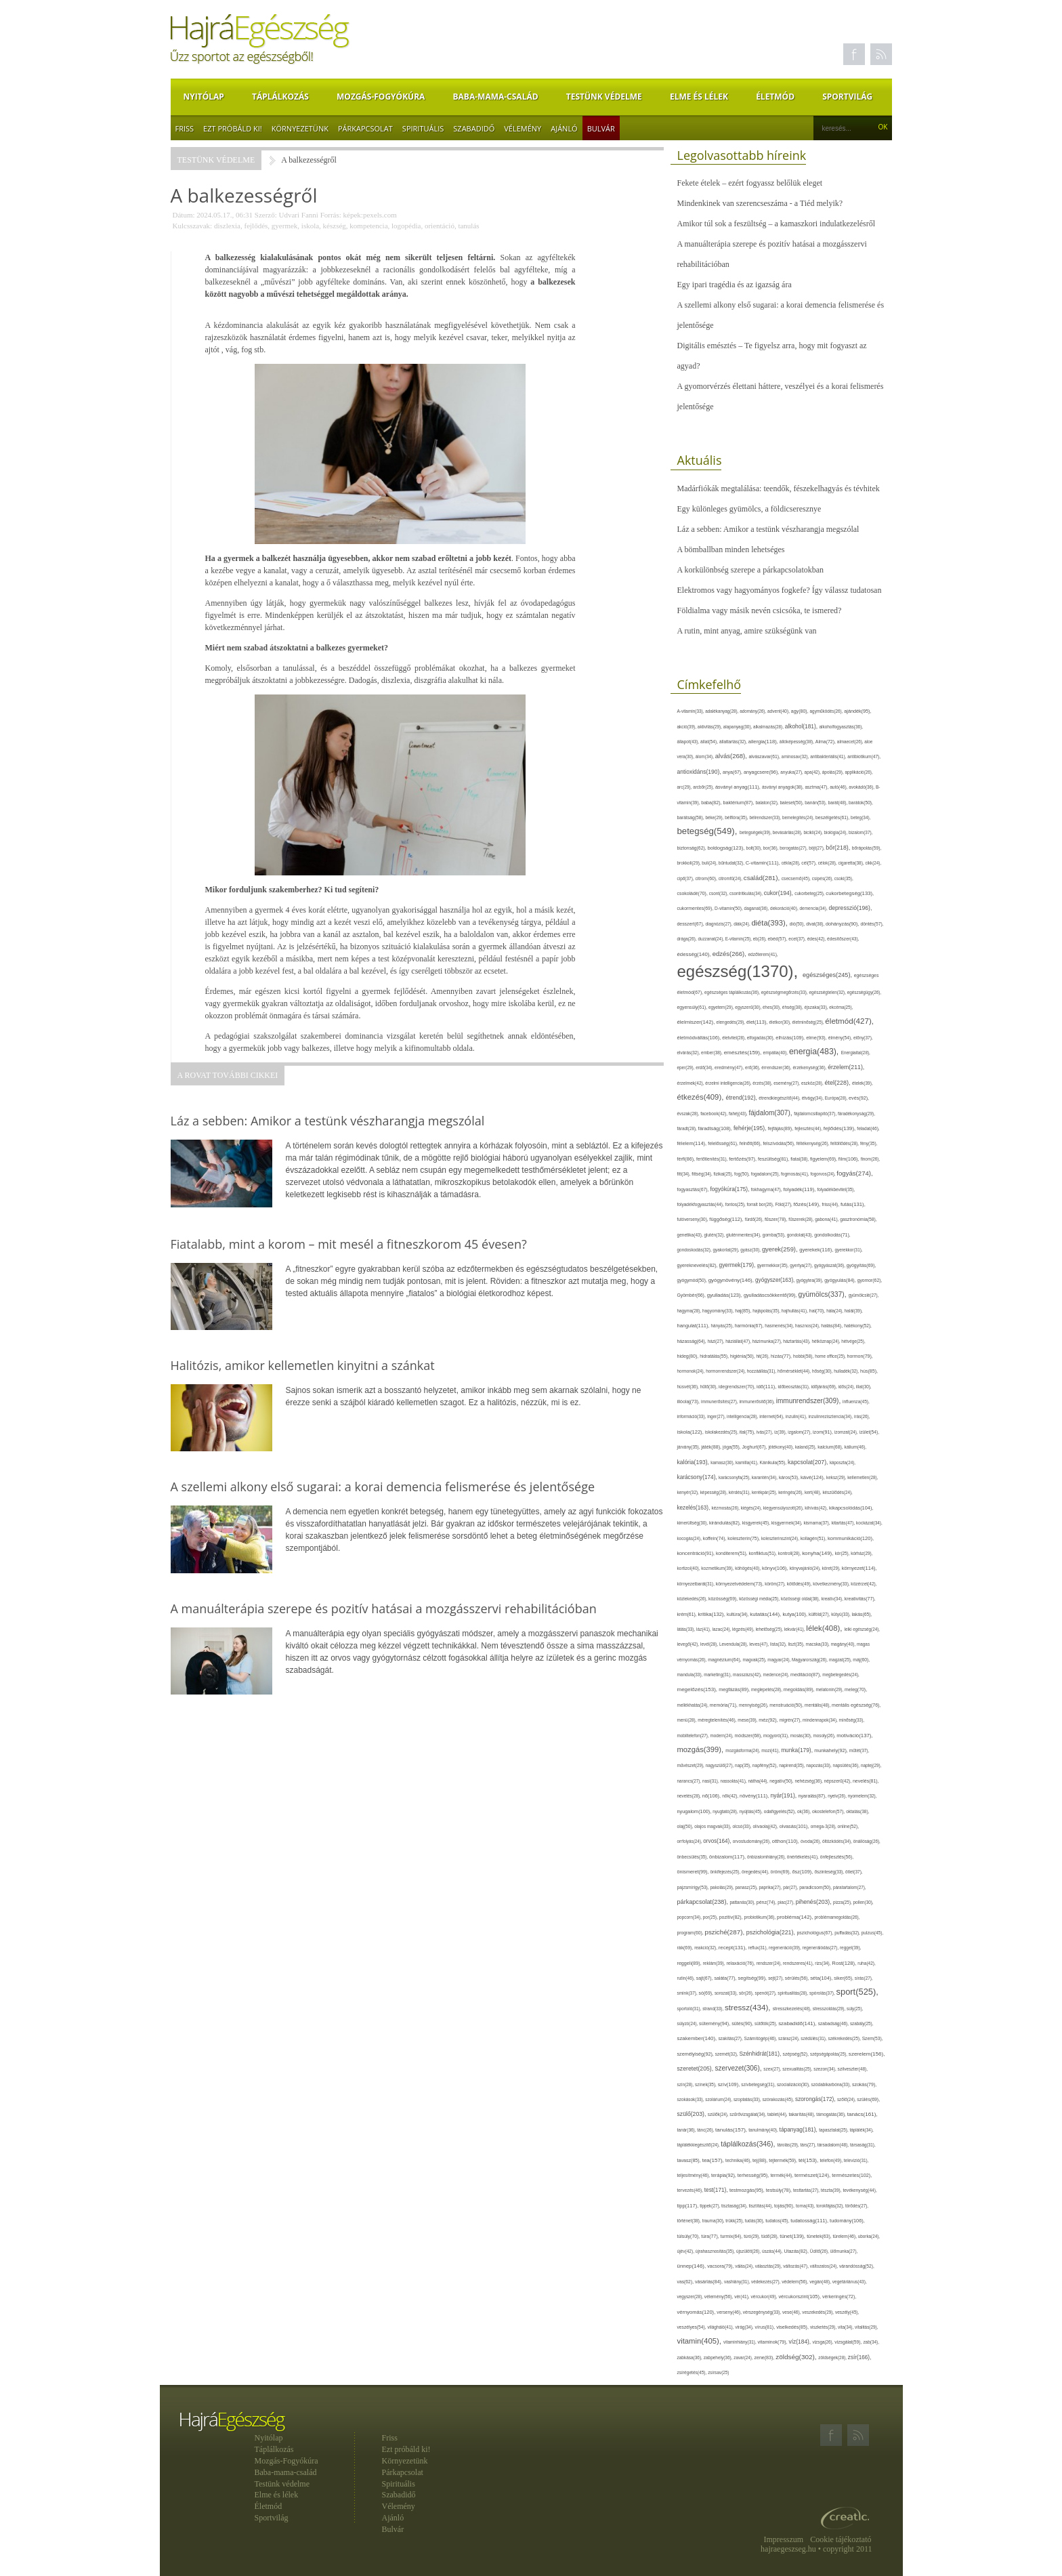 Image resolution: width=1062 pixels, height=2576 pixels. Describe the element at coordinates (758, 1781) in the screenshot. I see `nátha(44),` at that location.